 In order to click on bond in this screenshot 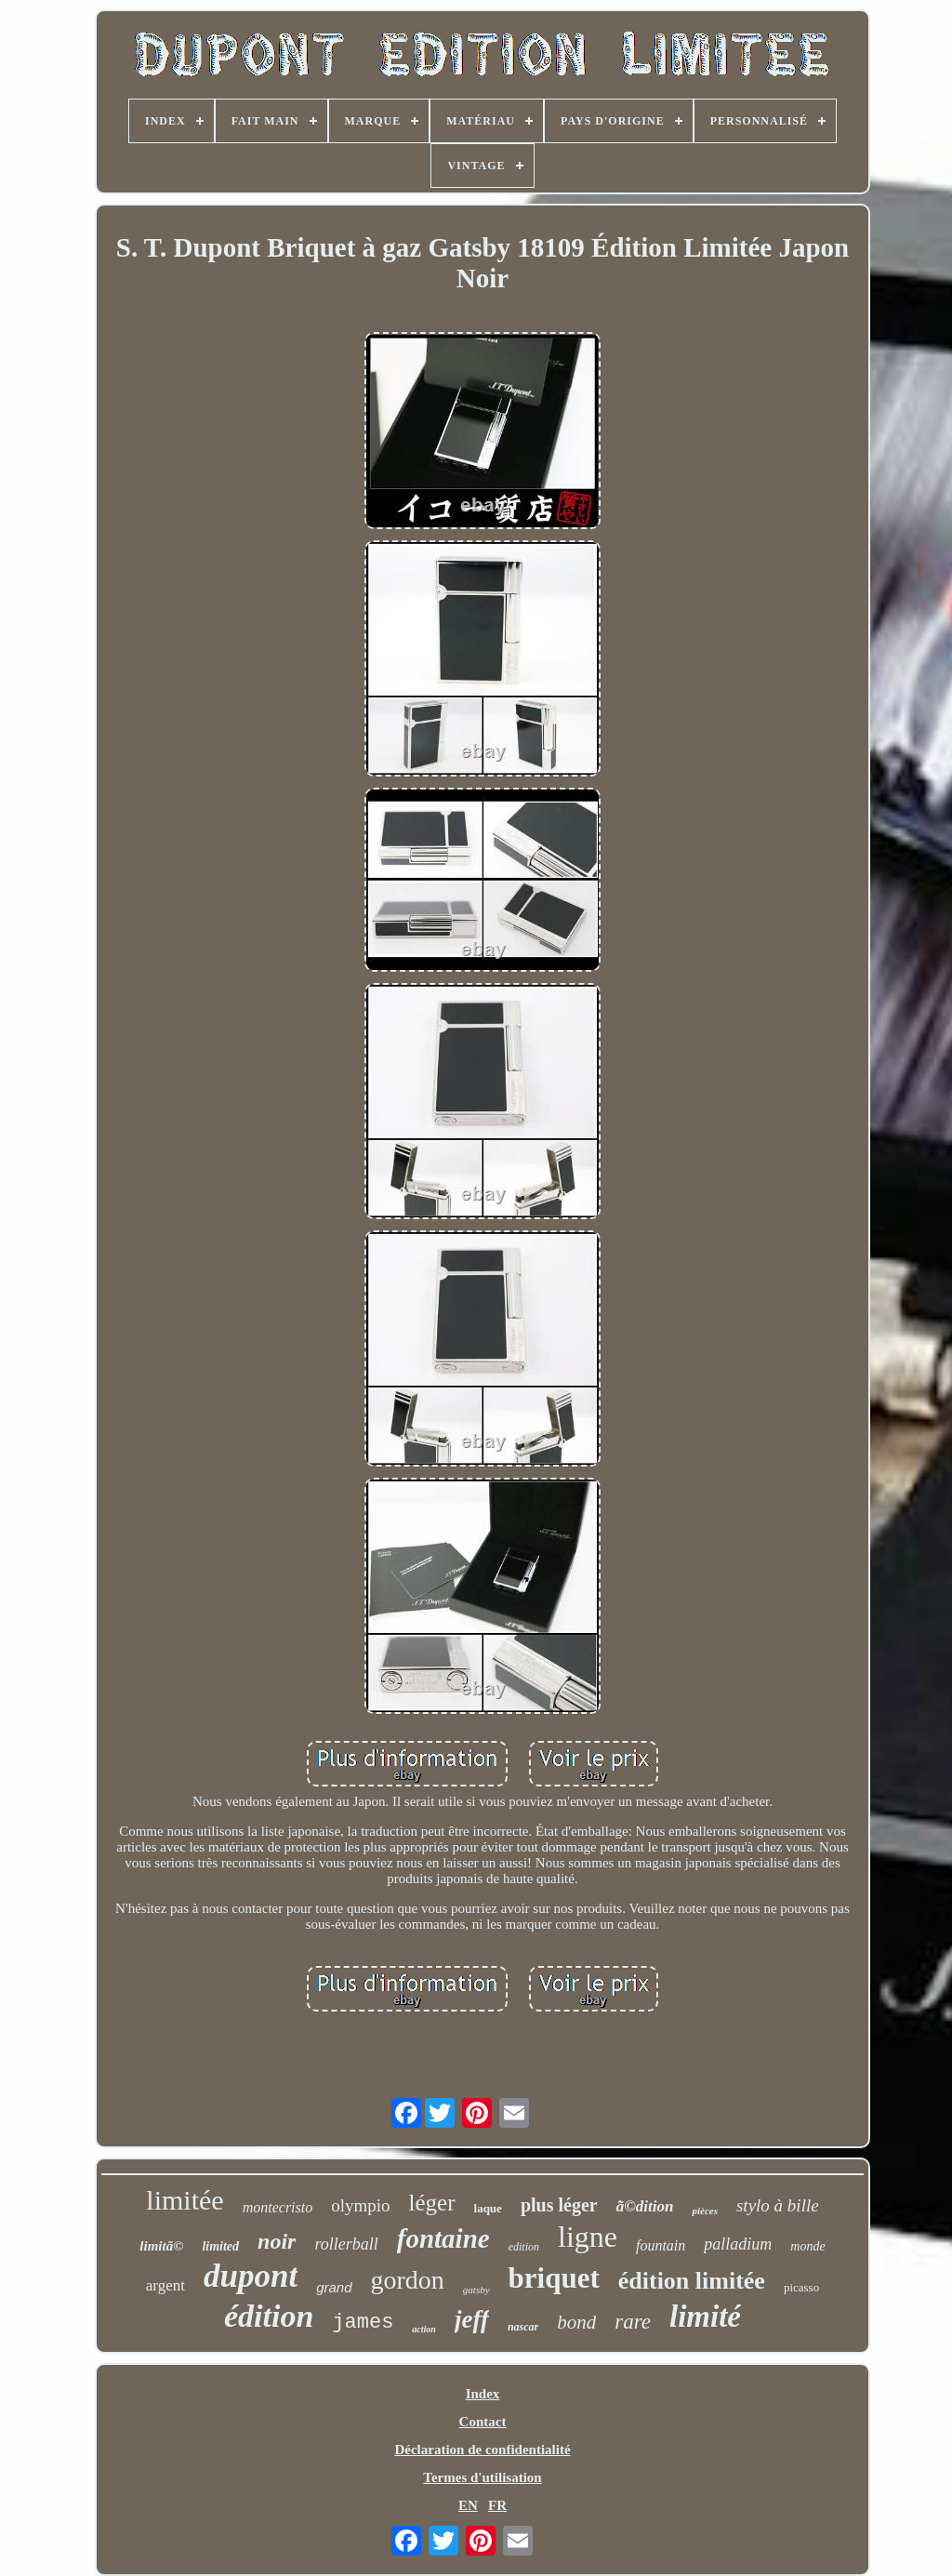, I will do `click(576, 2322)`.